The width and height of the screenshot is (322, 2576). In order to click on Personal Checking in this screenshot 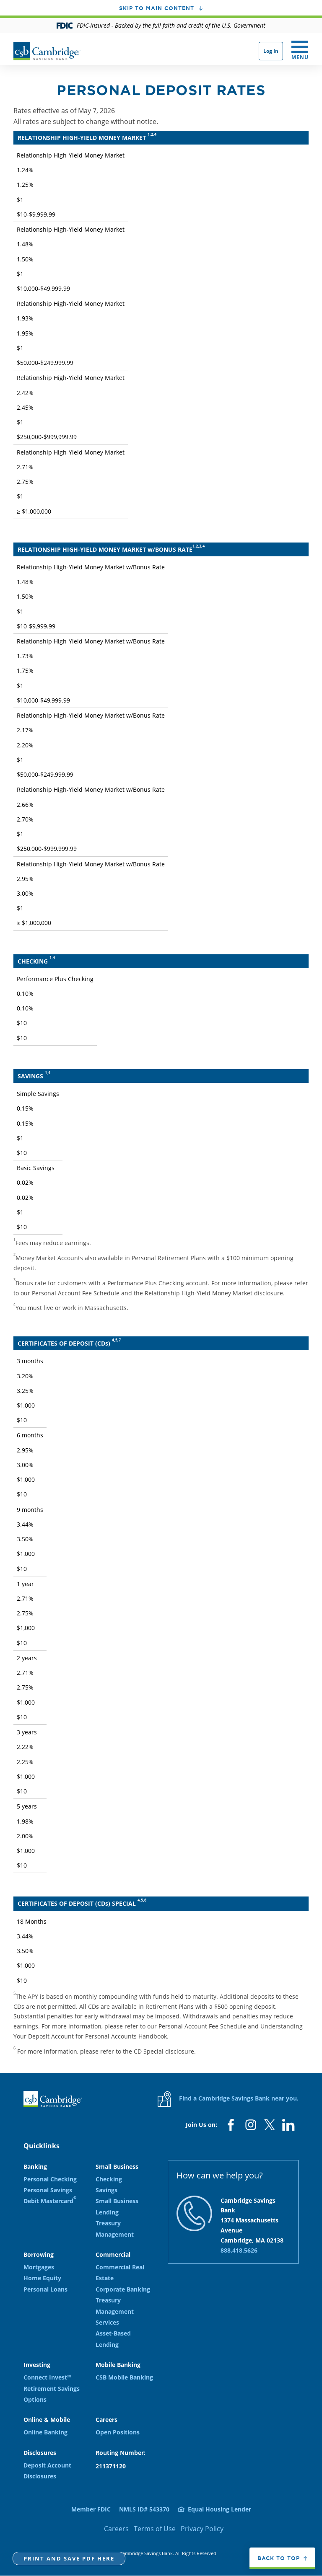, I will do `click(50, 2179)`.